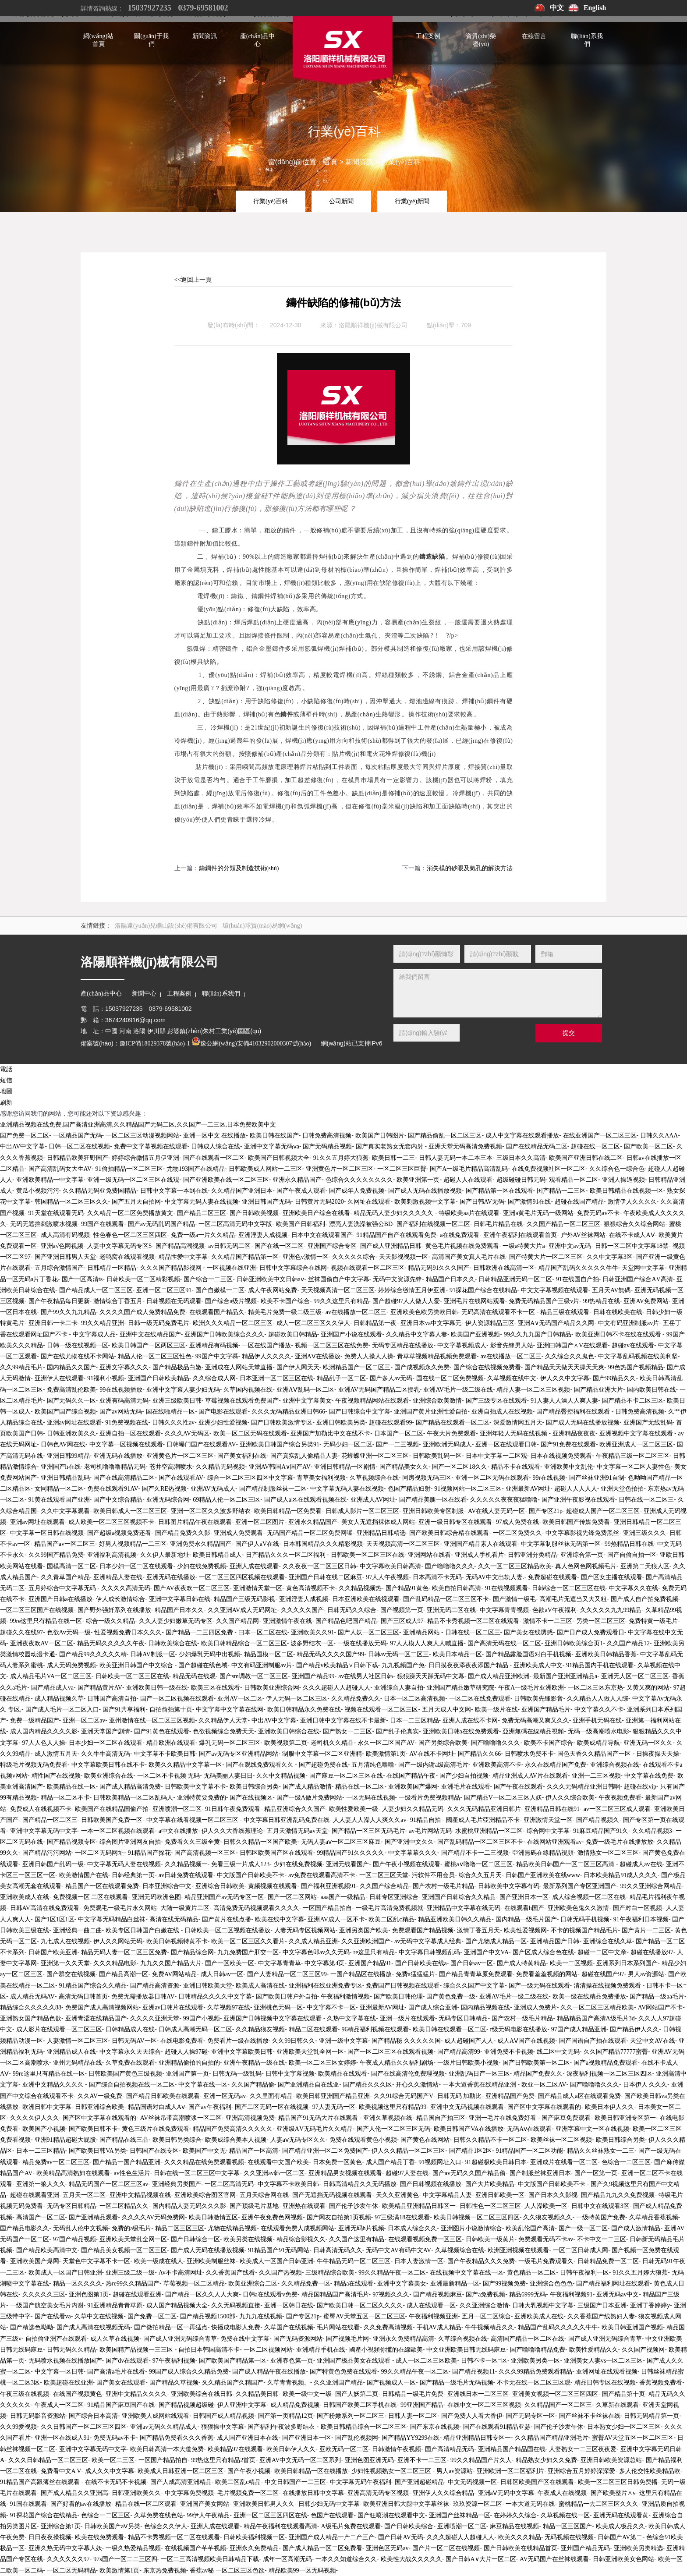 The height and width of the screenshot is (2576, 687). Describe the element at coordinates (619, 1797) in the screenshot. I see `午夜视频免费看` at that location.